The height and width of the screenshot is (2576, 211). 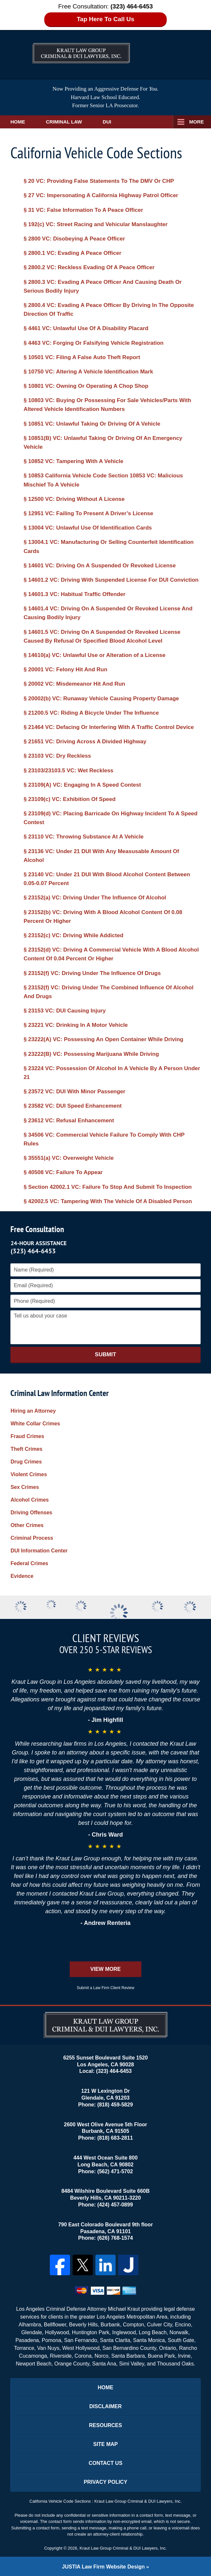 What do you see at coordinates (28, 1474) in the screenshot?
I see `Violent Crimes` at bounding box center [28, 1474].